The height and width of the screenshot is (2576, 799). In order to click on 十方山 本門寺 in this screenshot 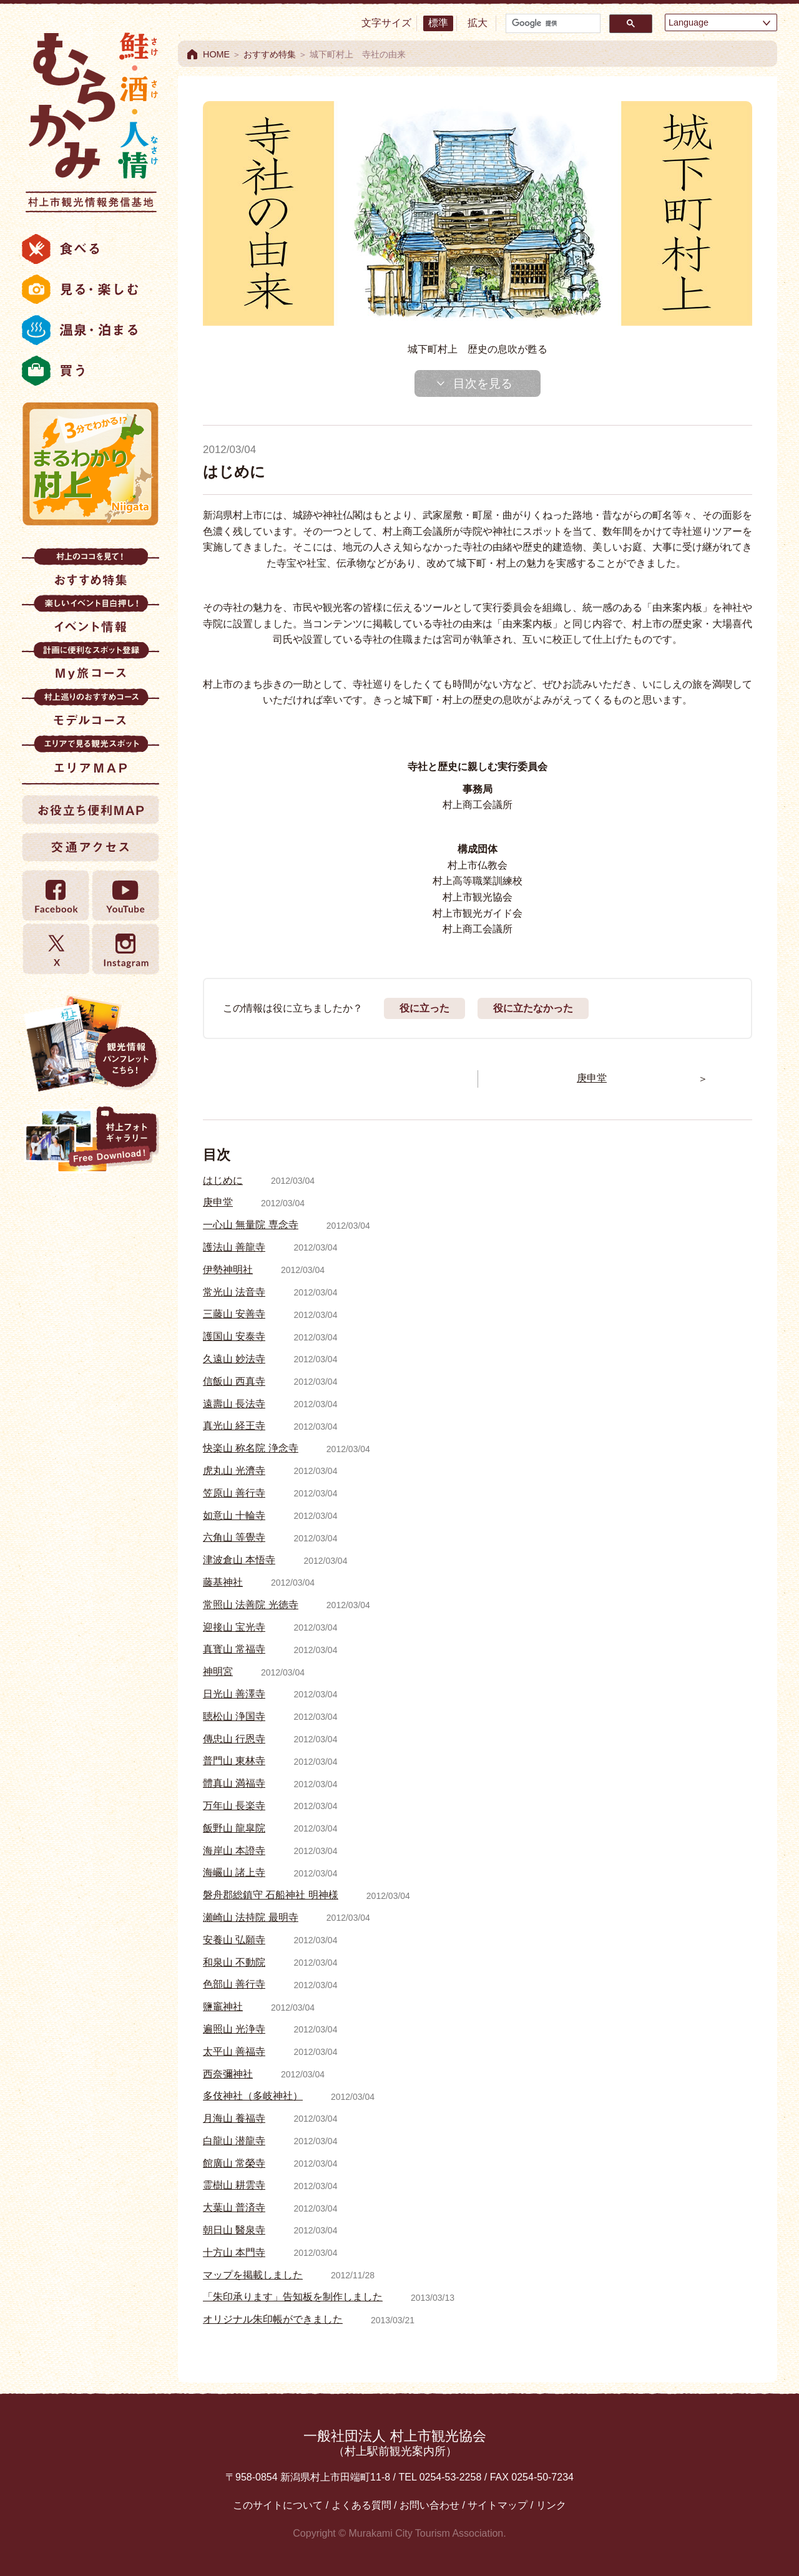, I will do `click(234, 2252)`.